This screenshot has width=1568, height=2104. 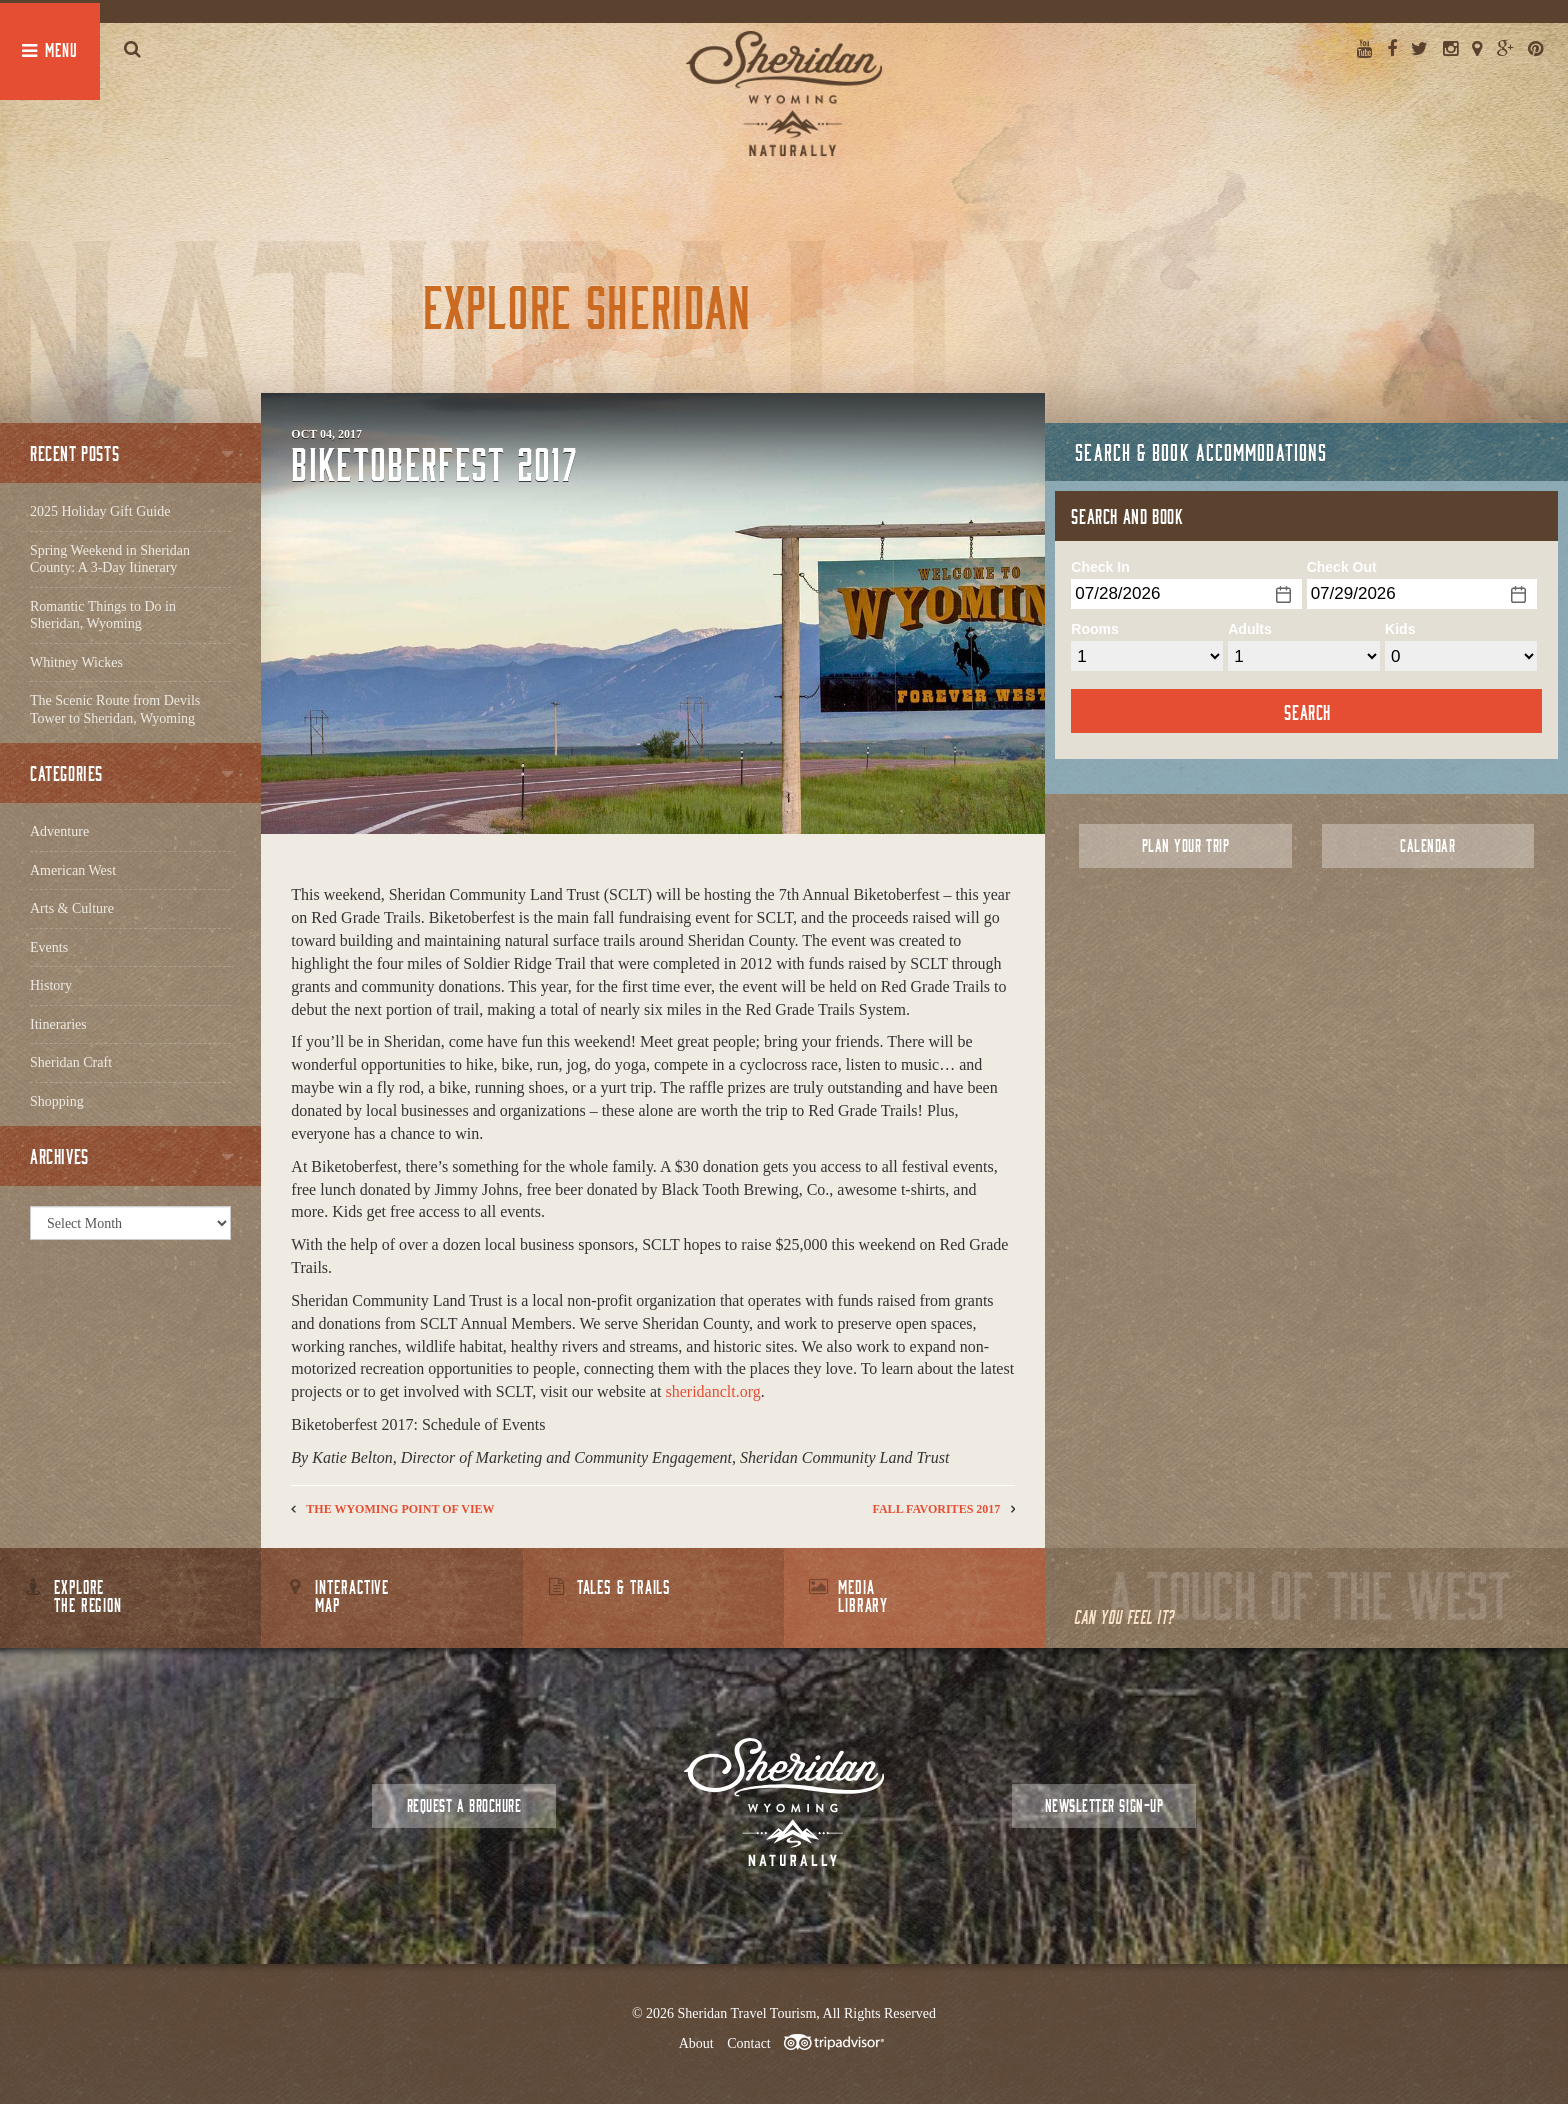 I want to click on The Wyoming Point of View, so click(x=400, y=1509).